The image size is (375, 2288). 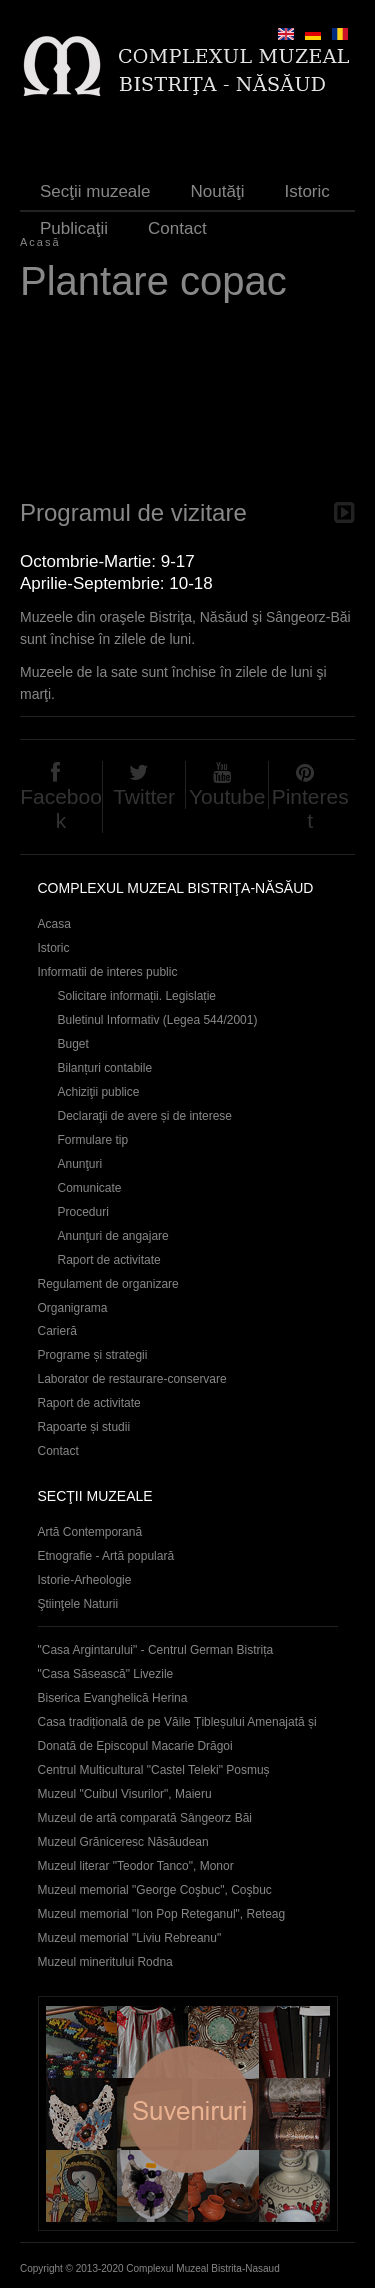 I want to click on Proceduri, so click(x=83, y=1212).